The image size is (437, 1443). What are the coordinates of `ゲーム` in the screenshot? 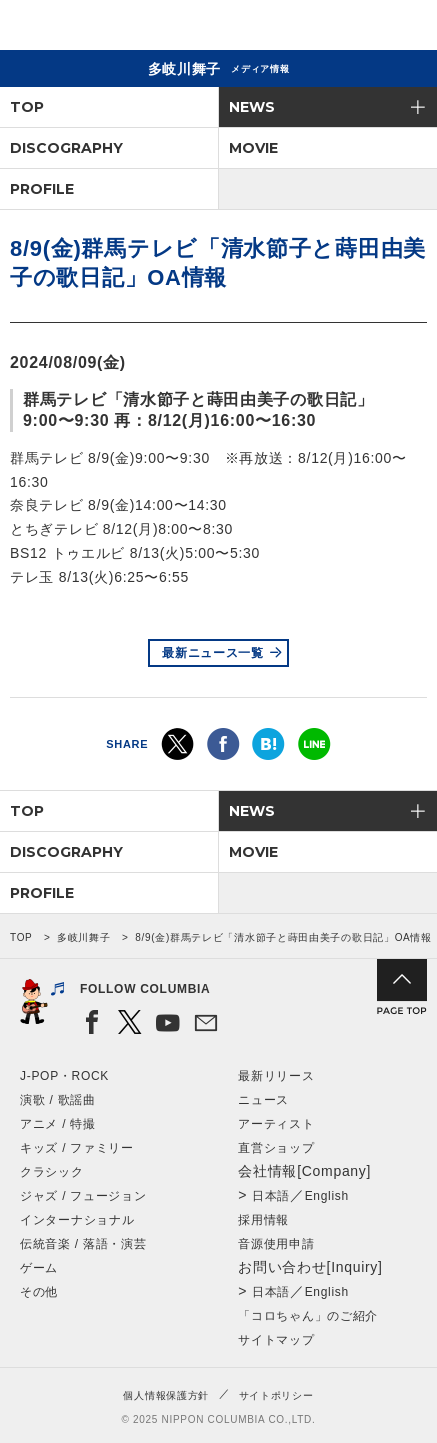 It's located at (39, 1268).